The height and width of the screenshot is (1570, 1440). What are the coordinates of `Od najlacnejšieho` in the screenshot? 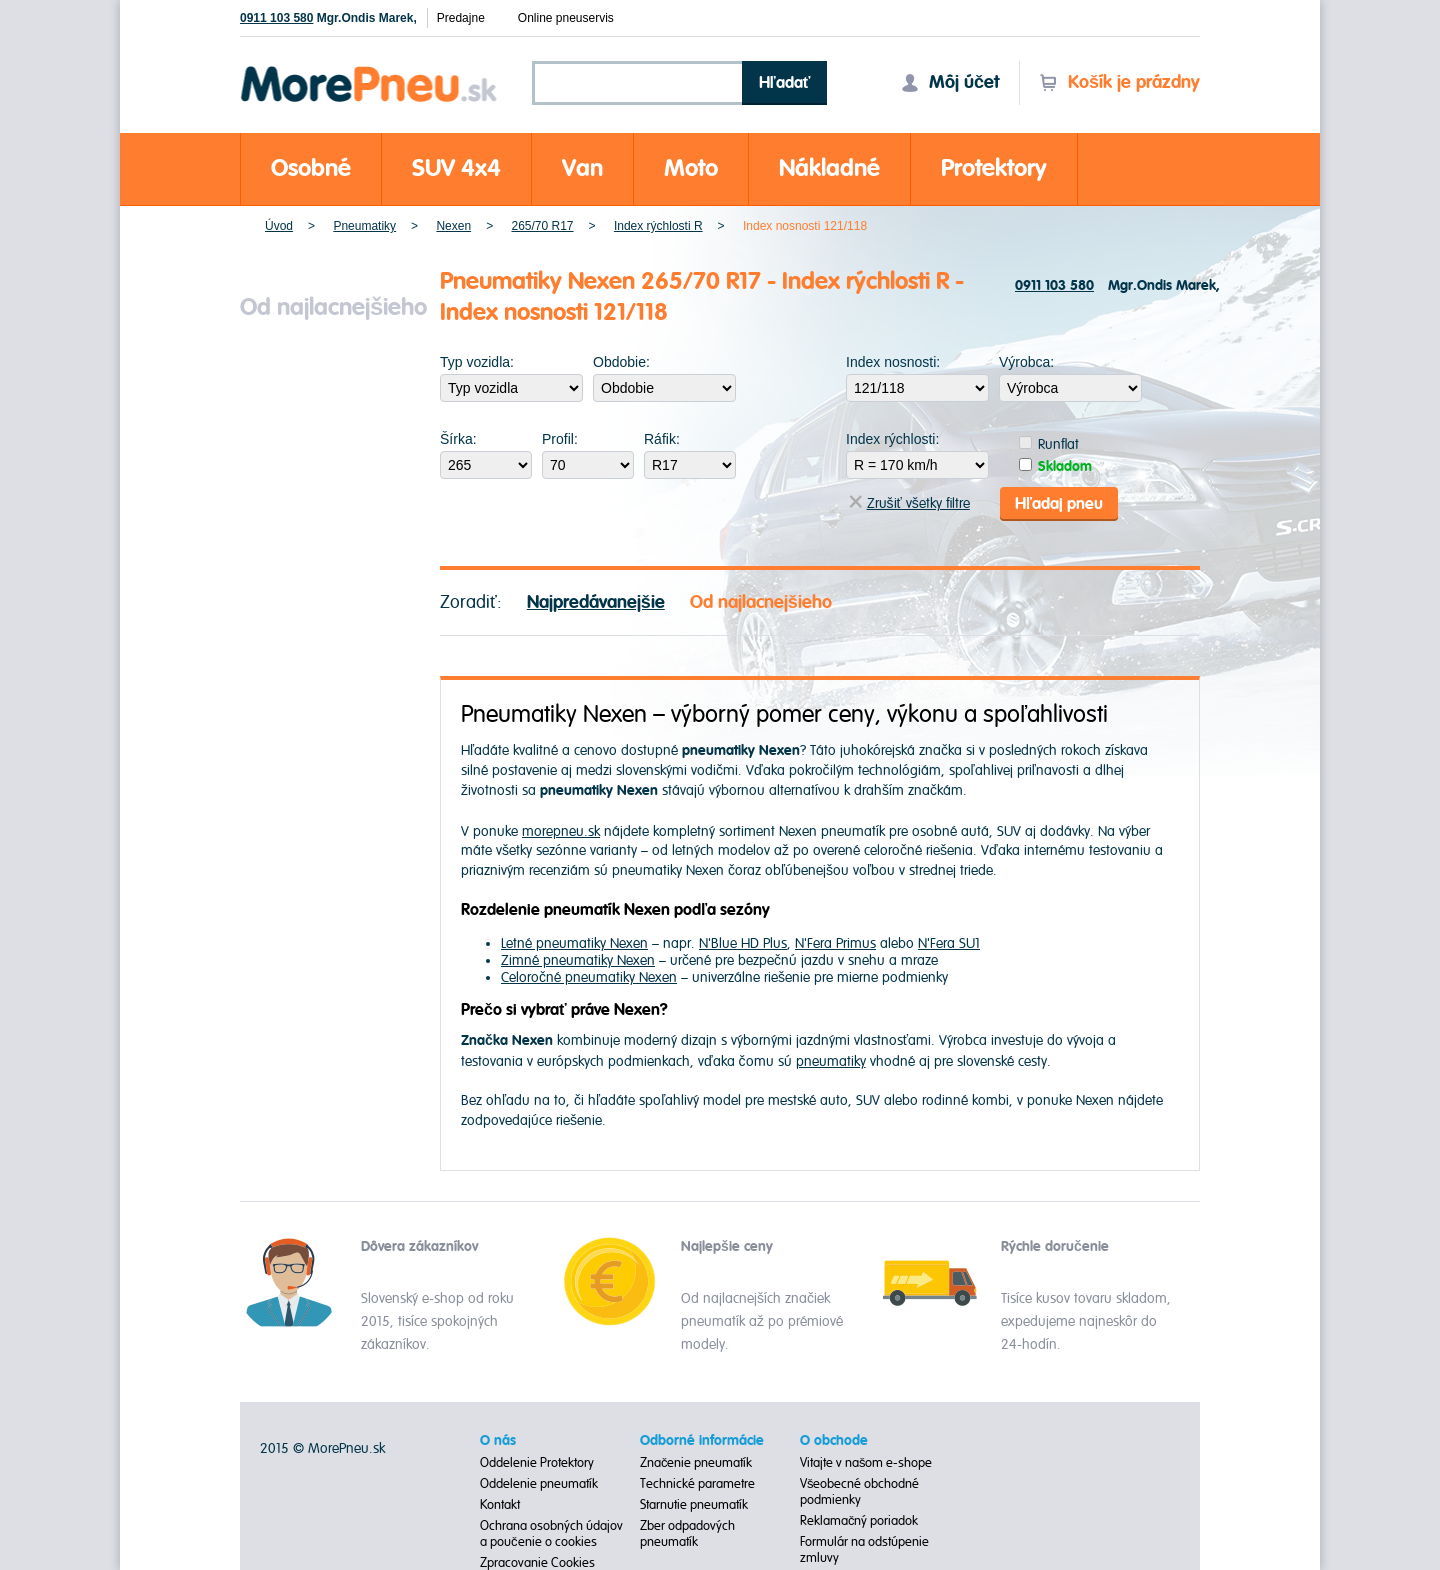 It's located at (761, 600).